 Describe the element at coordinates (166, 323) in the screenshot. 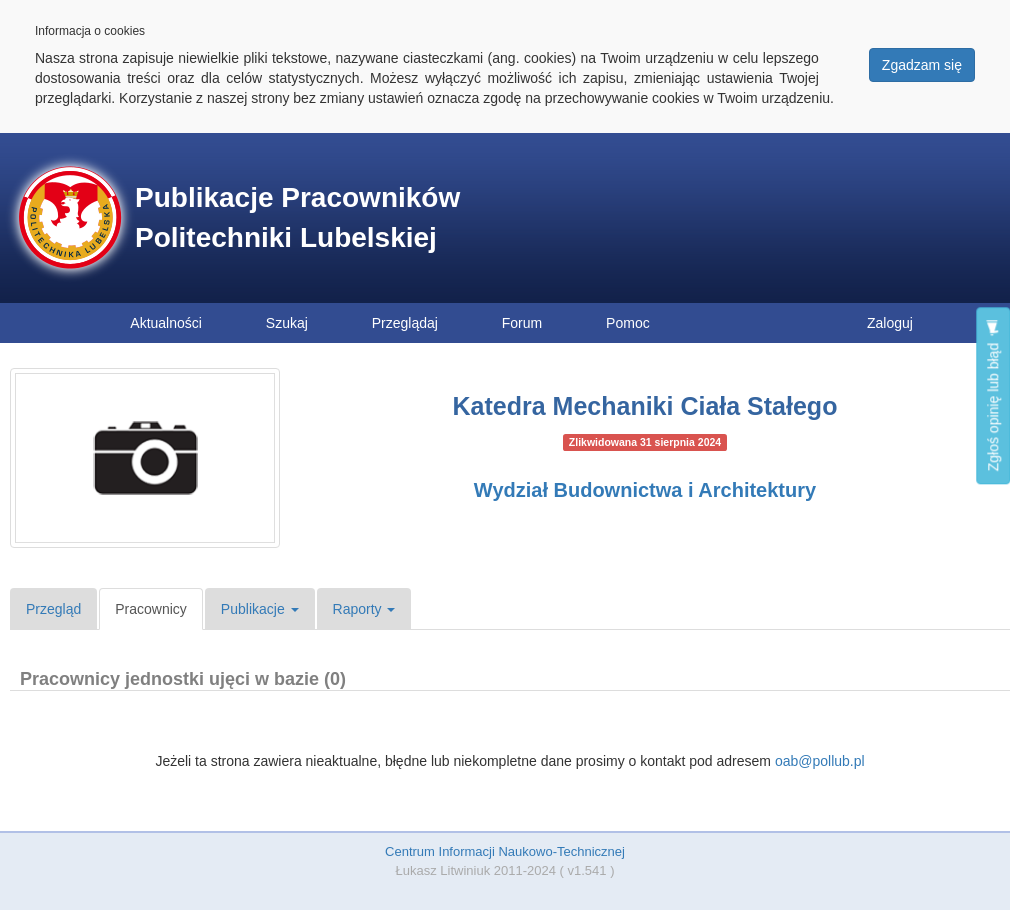

I see `Aktualności` at that location.